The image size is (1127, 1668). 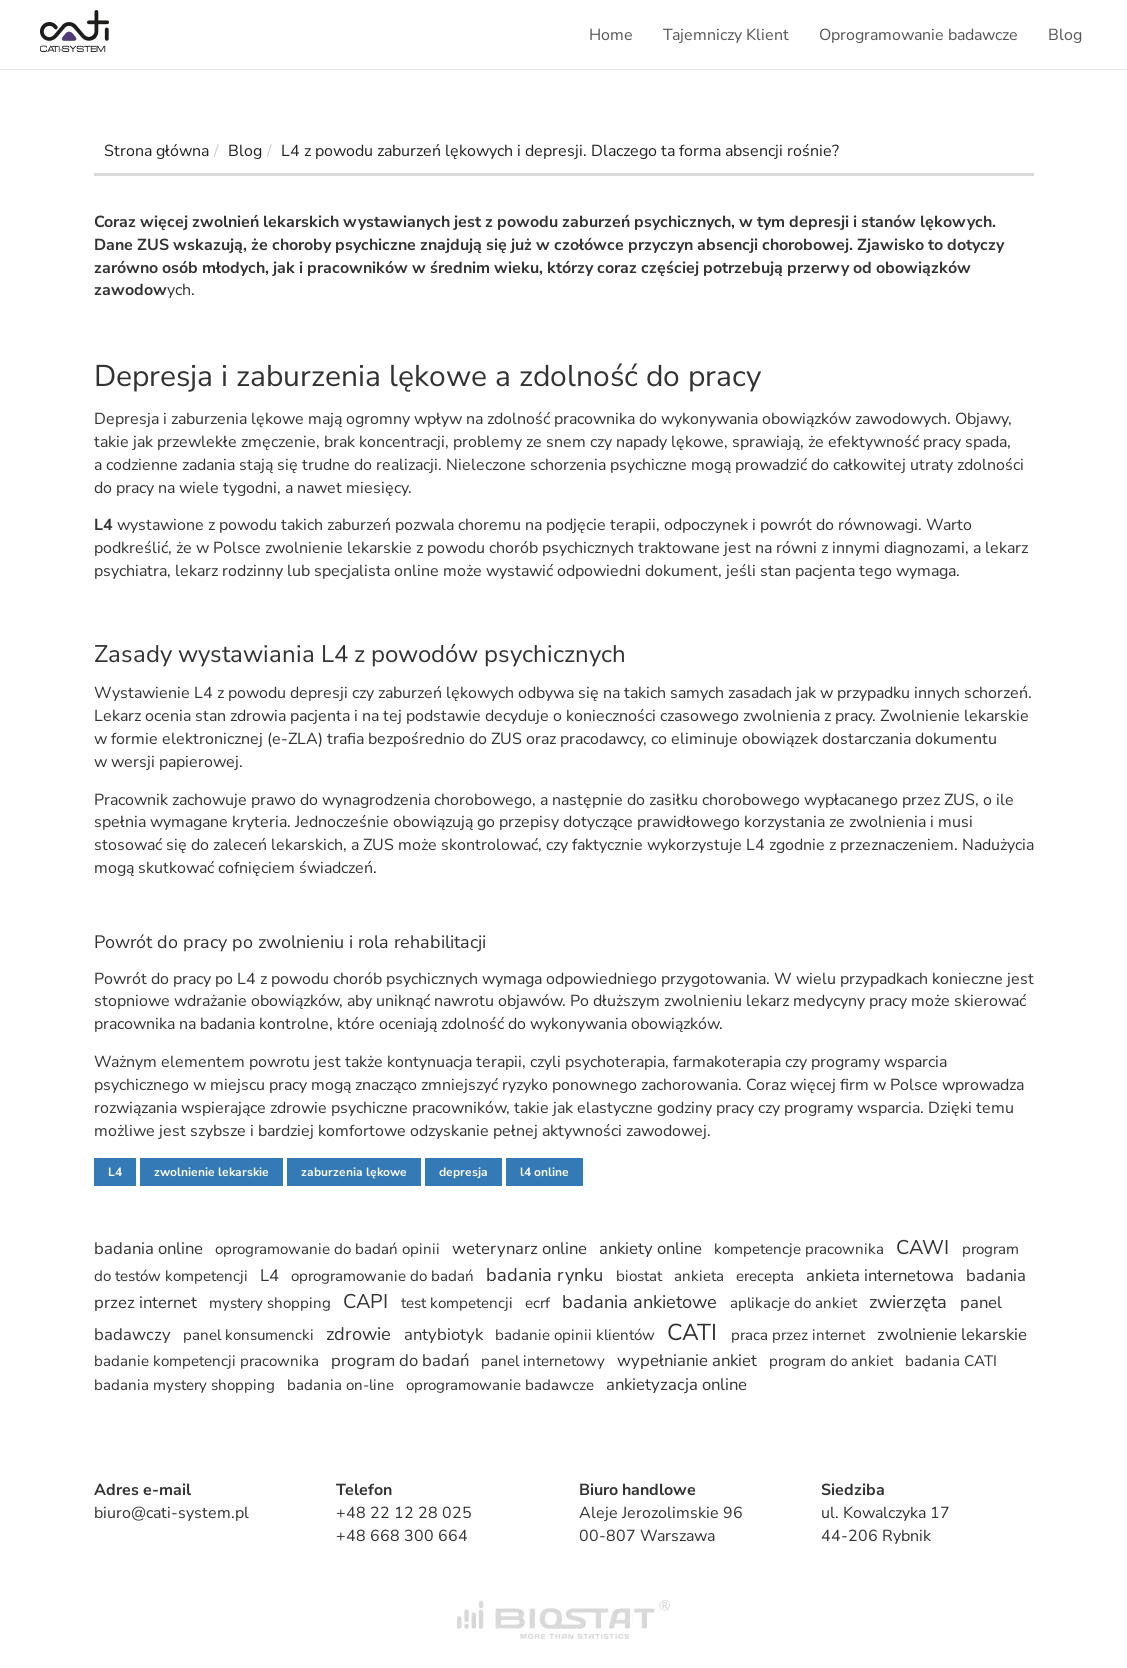 What do you see at coordinates (156, 151) in the screenshot?
I see `Strona główna` at bounding box center [156, 151].